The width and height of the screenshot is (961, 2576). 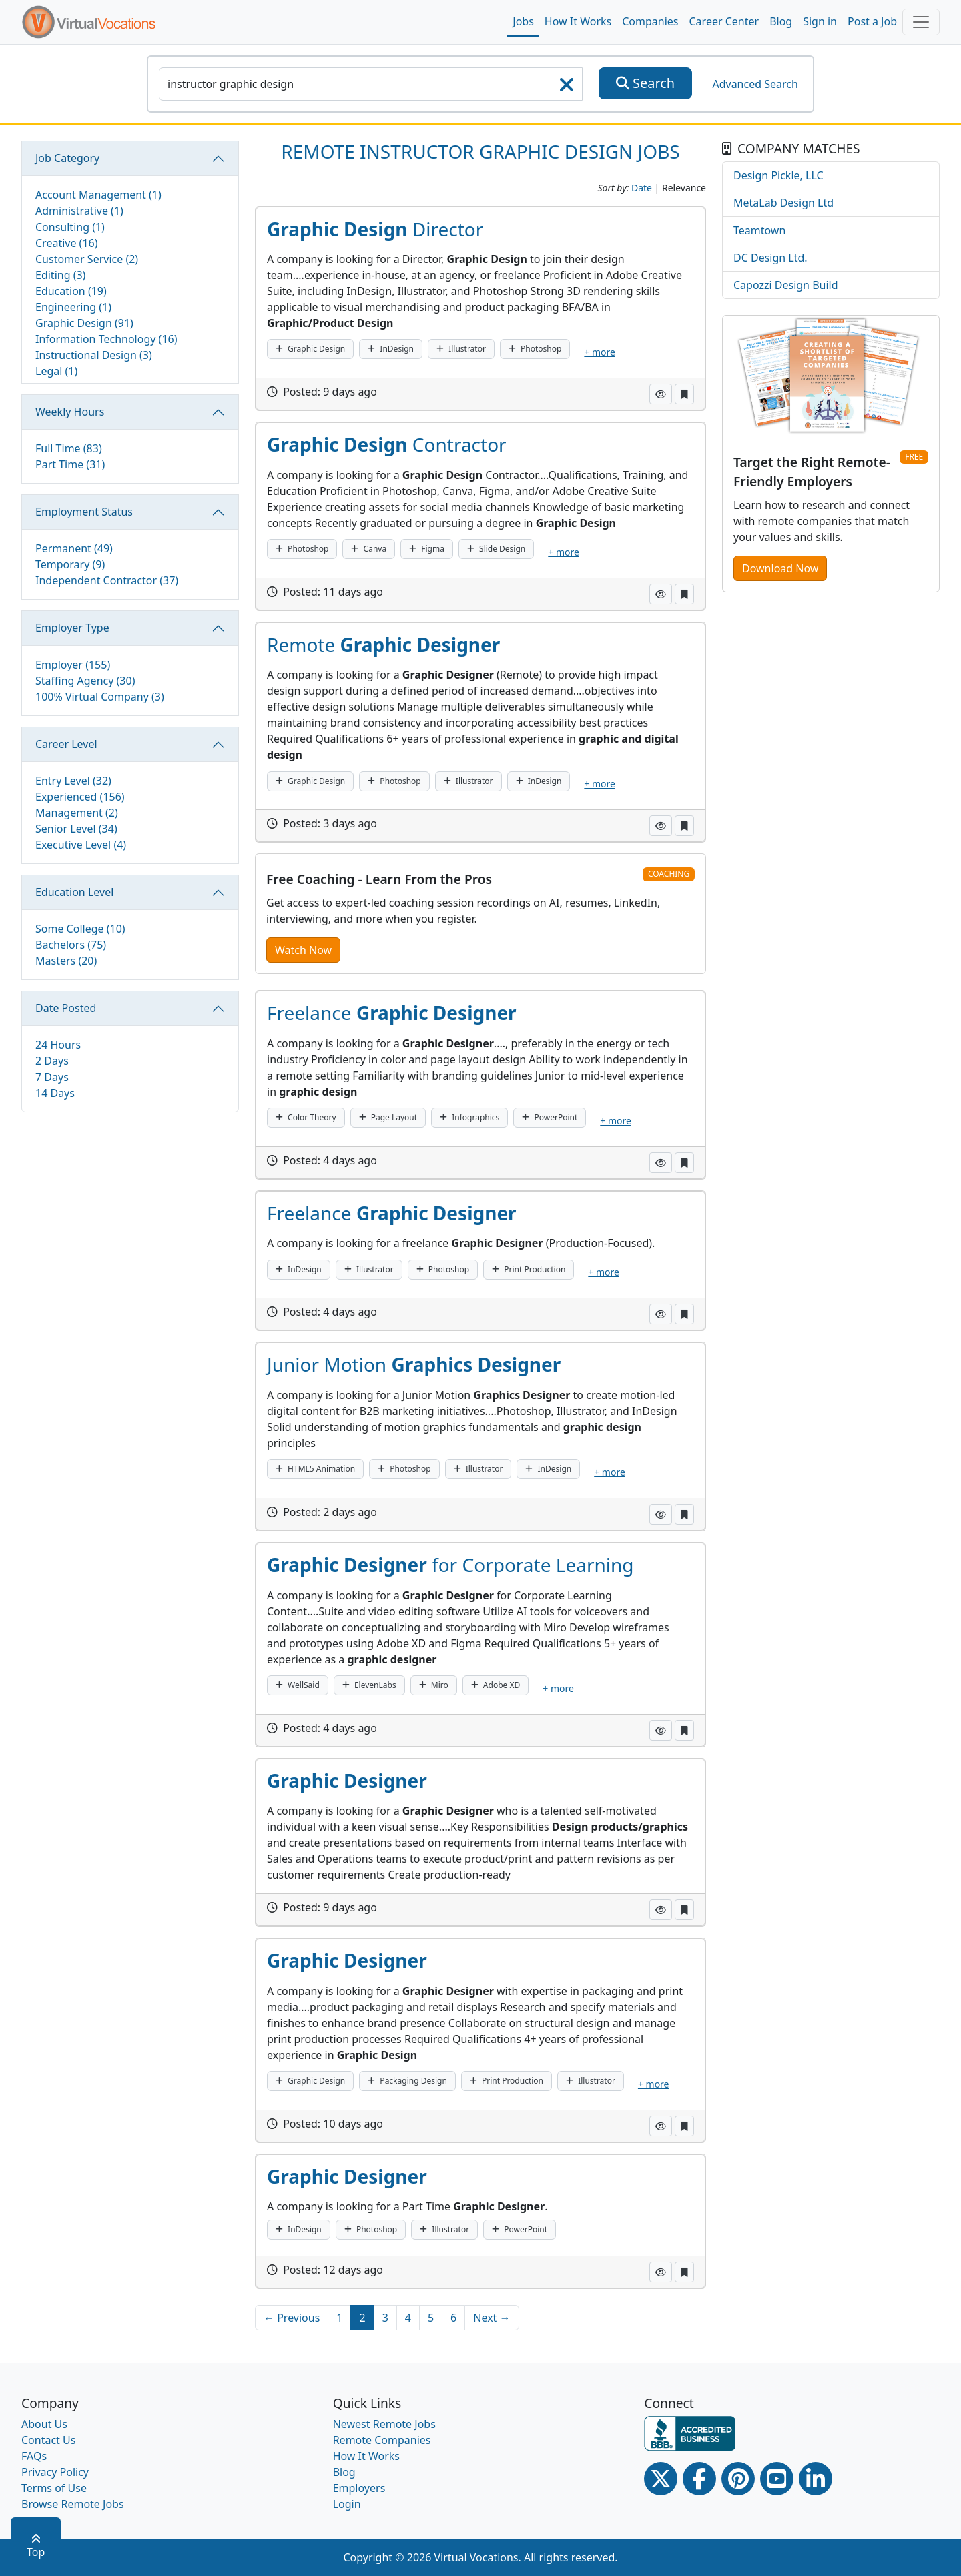 What do you see at coordinates (54, 2488) in the screenshot?
I see `Terms of Use` at bounding box center [54, 2488].